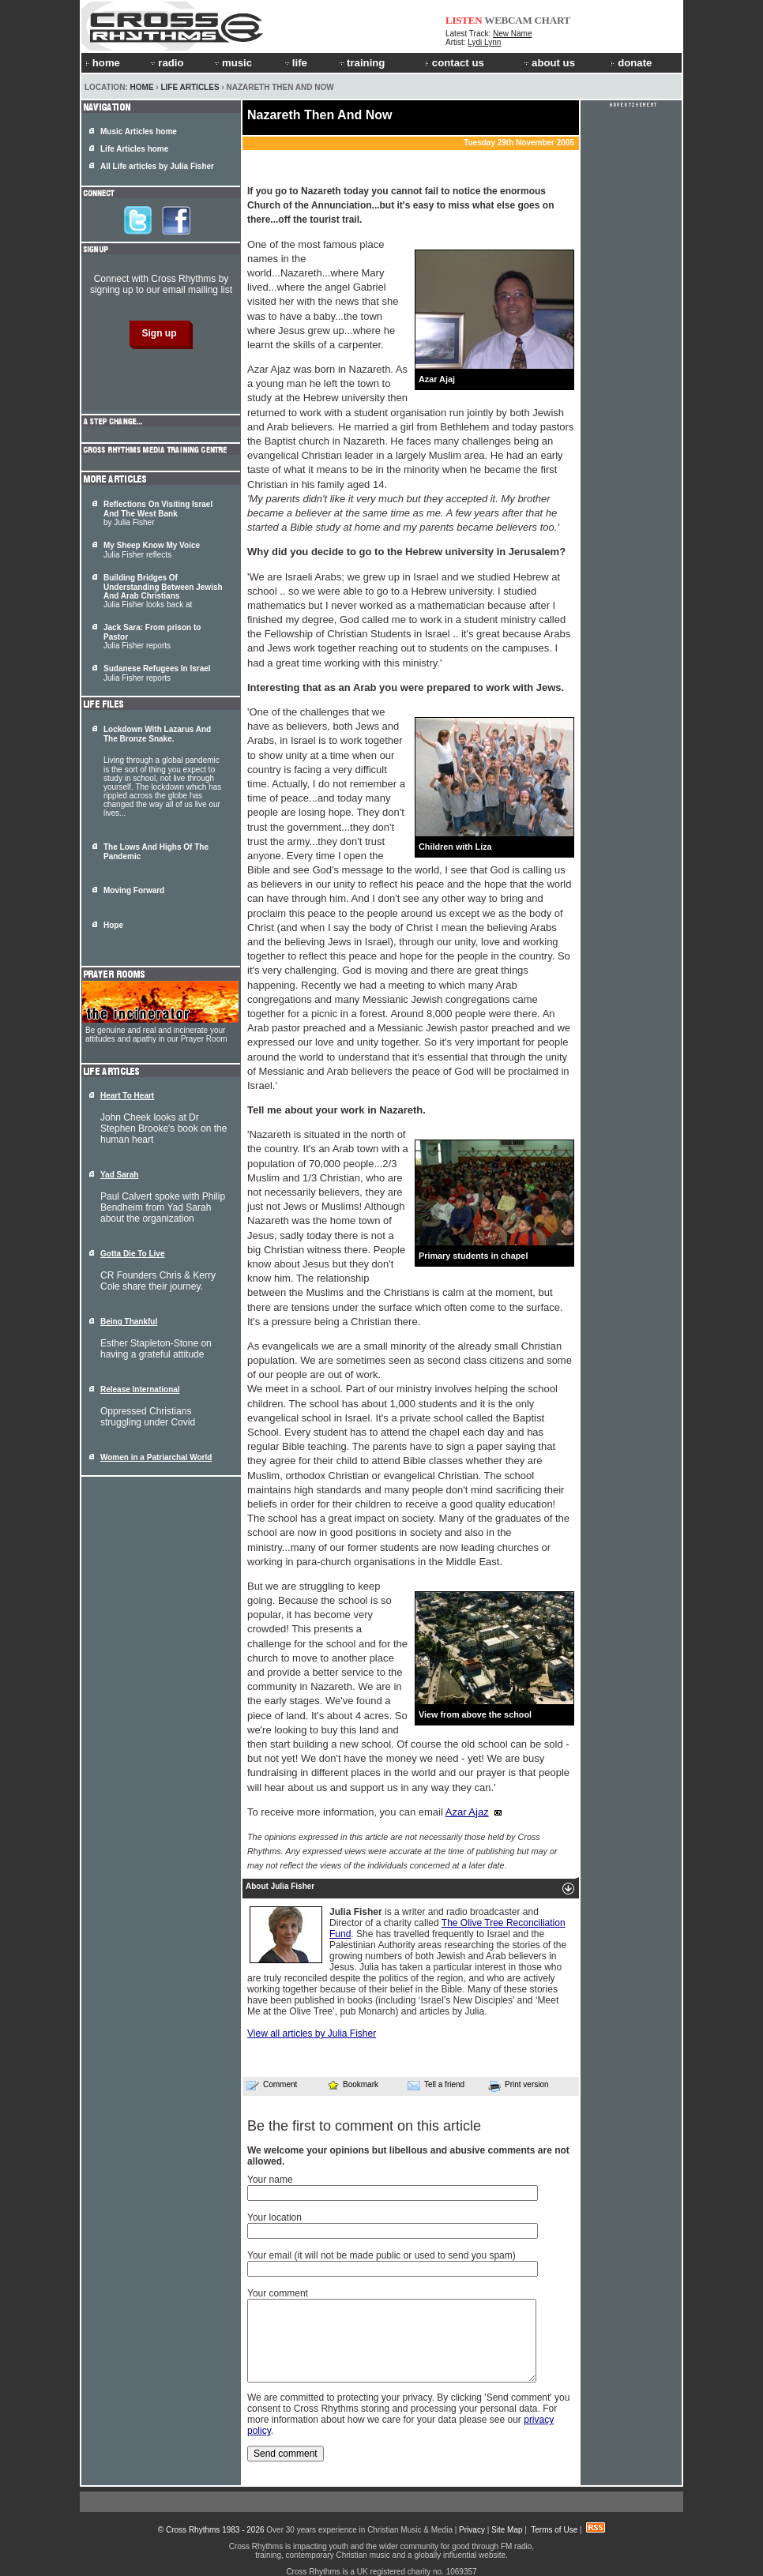 The width and height of the screenshot is (763, 2576). Describe the element at coordinates (512, 33) in the screenshot. I see `New Name` at that location.